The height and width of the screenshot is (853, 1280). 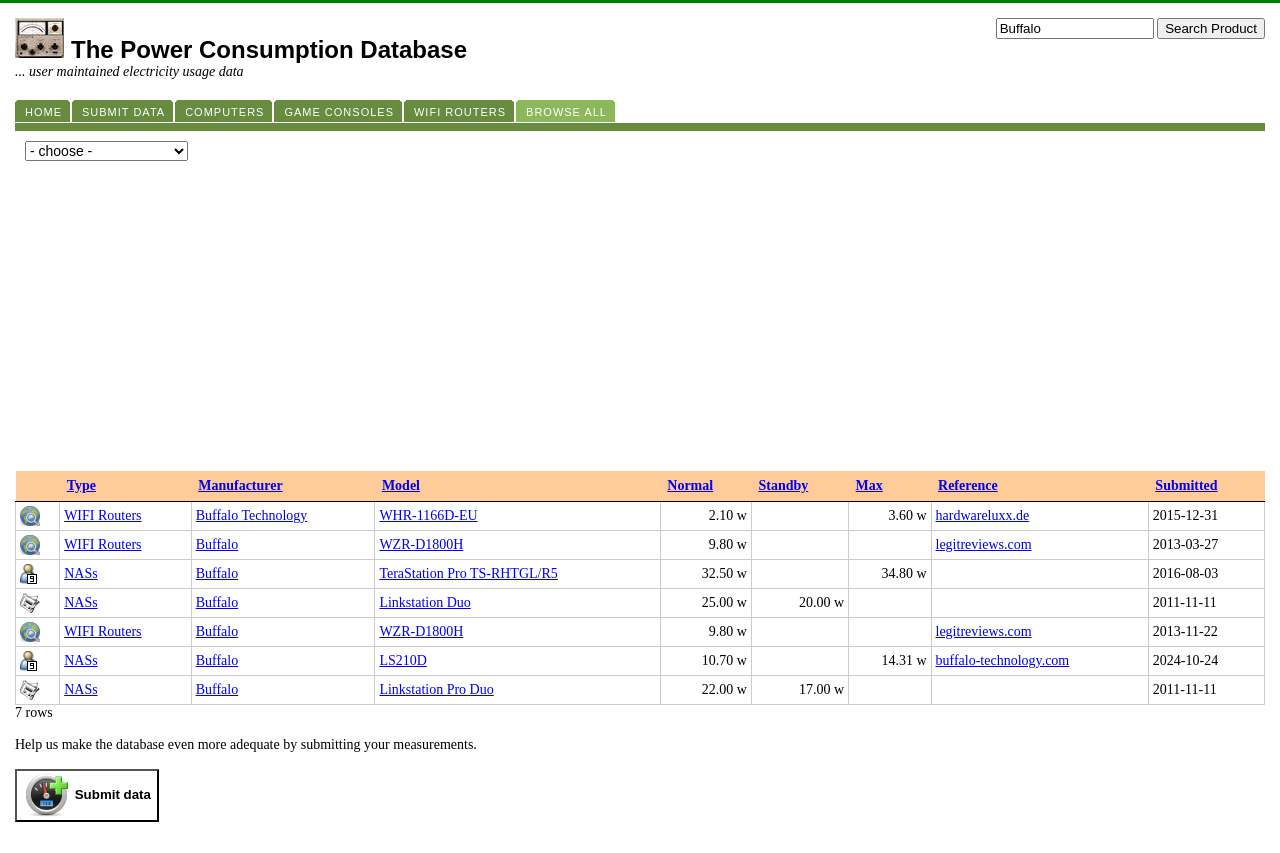 What do you see at coordinates (968, 485) in the screenshot?
I see `Reference` at bounding box center [968, 485].